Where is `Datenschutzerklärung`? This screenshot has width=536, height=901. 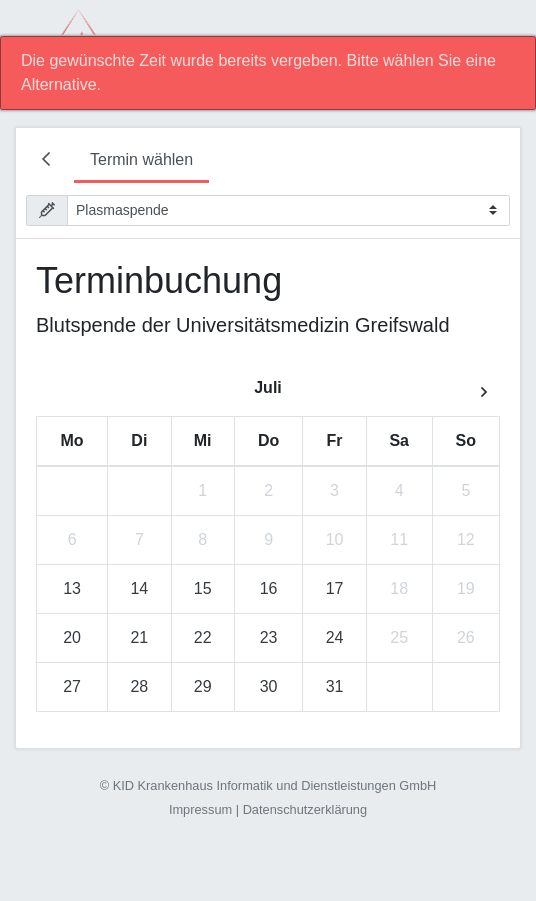 Datenschutzerklärung is located at coordinates (305, 809).